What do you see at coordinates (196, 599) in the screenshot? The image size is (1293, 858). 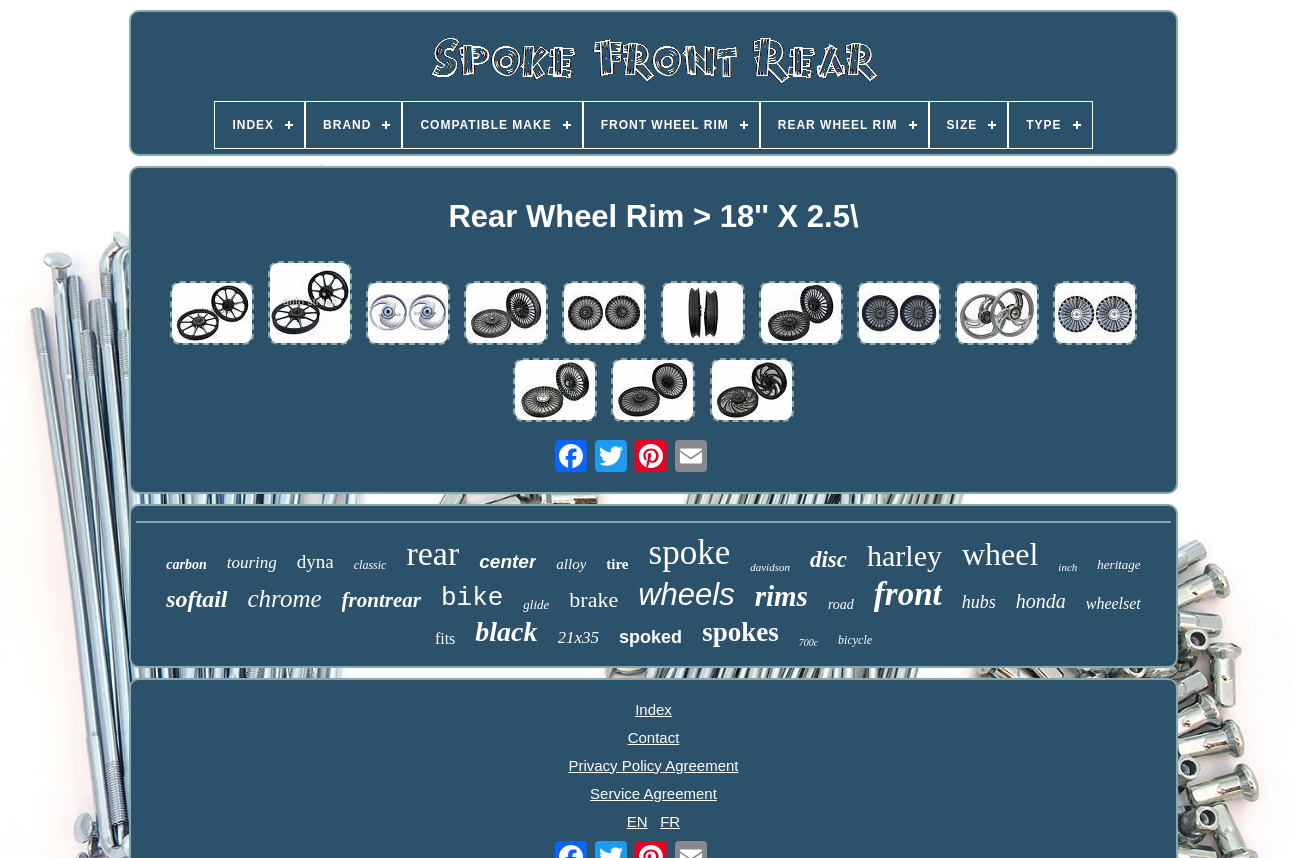 I see `softail` at bounding box center [196, 599].